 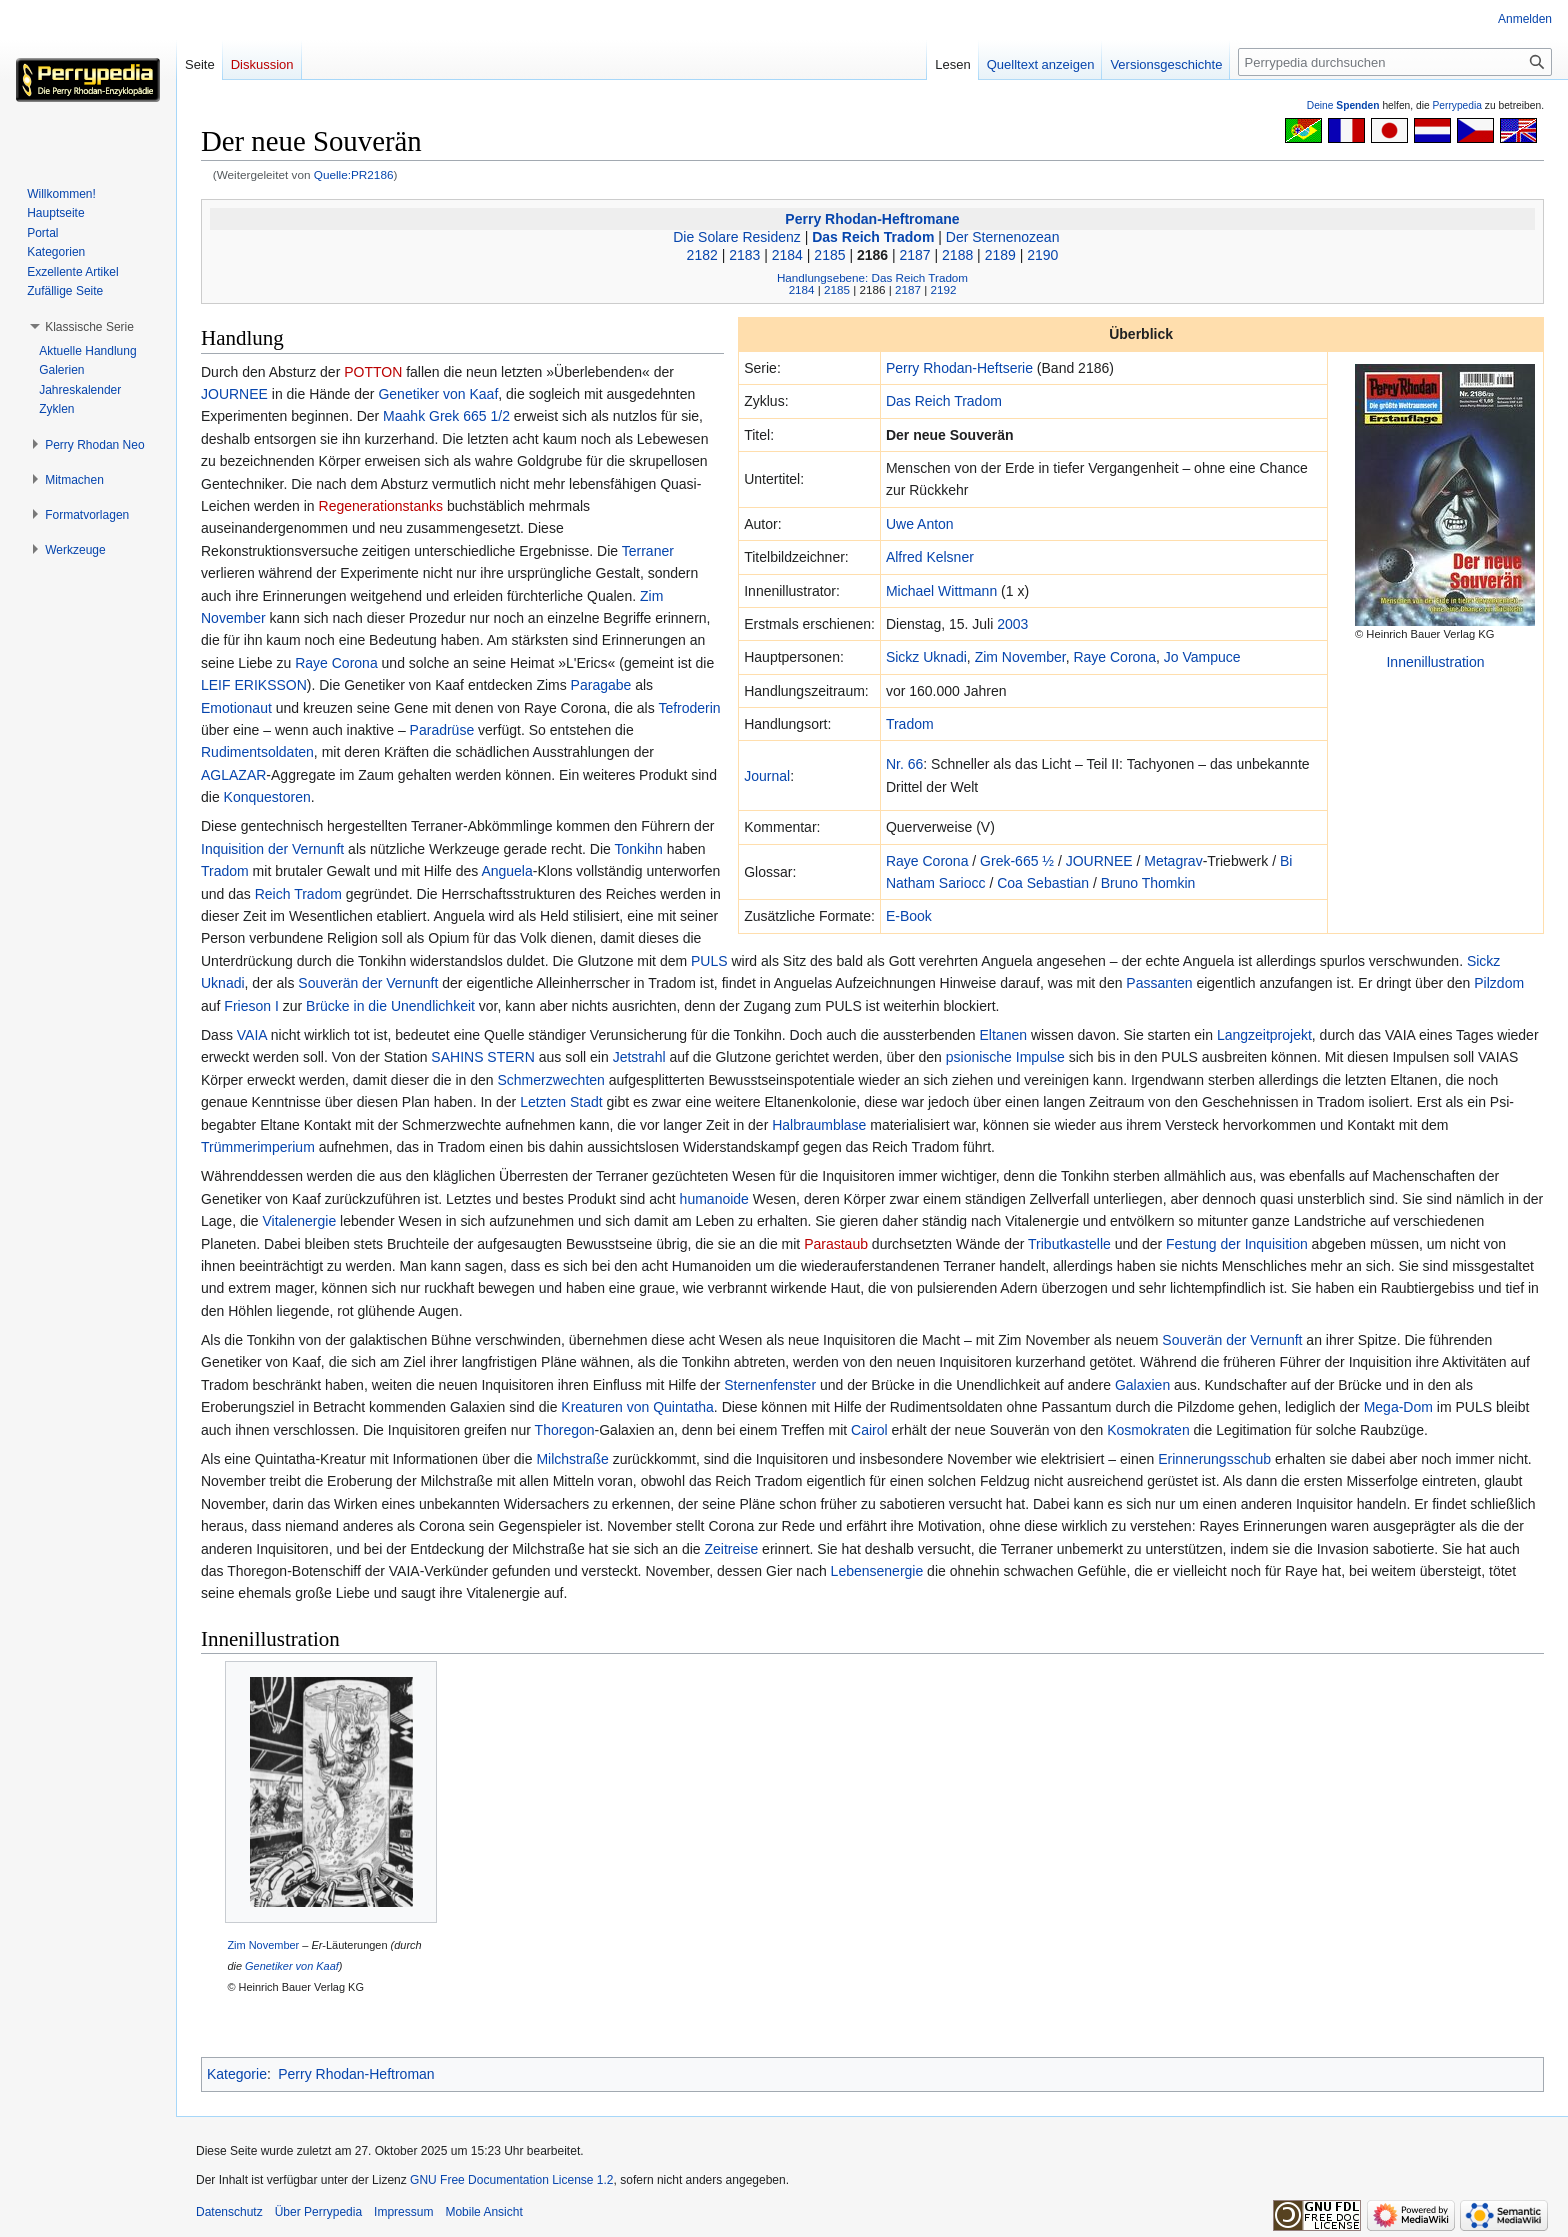 What do you see at coordinates (252, 1035) in the screenshot?
I see `VAIA` at bounding box center [252, 1035].